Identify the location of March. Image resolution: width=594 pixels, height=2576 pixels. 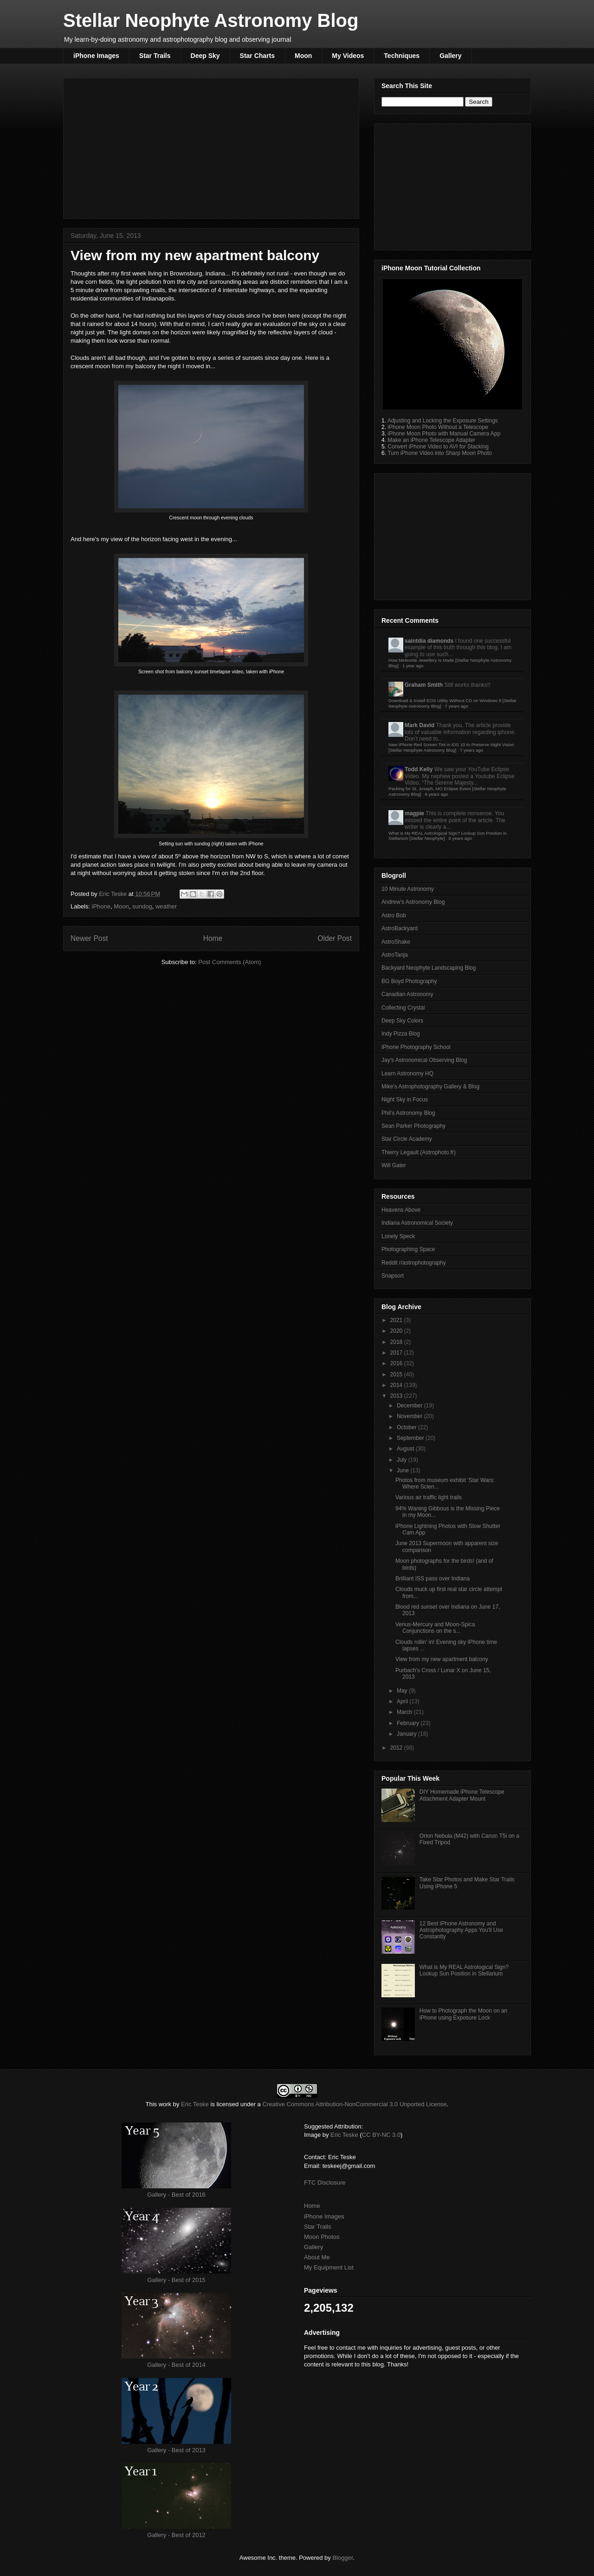
(405, 1712).